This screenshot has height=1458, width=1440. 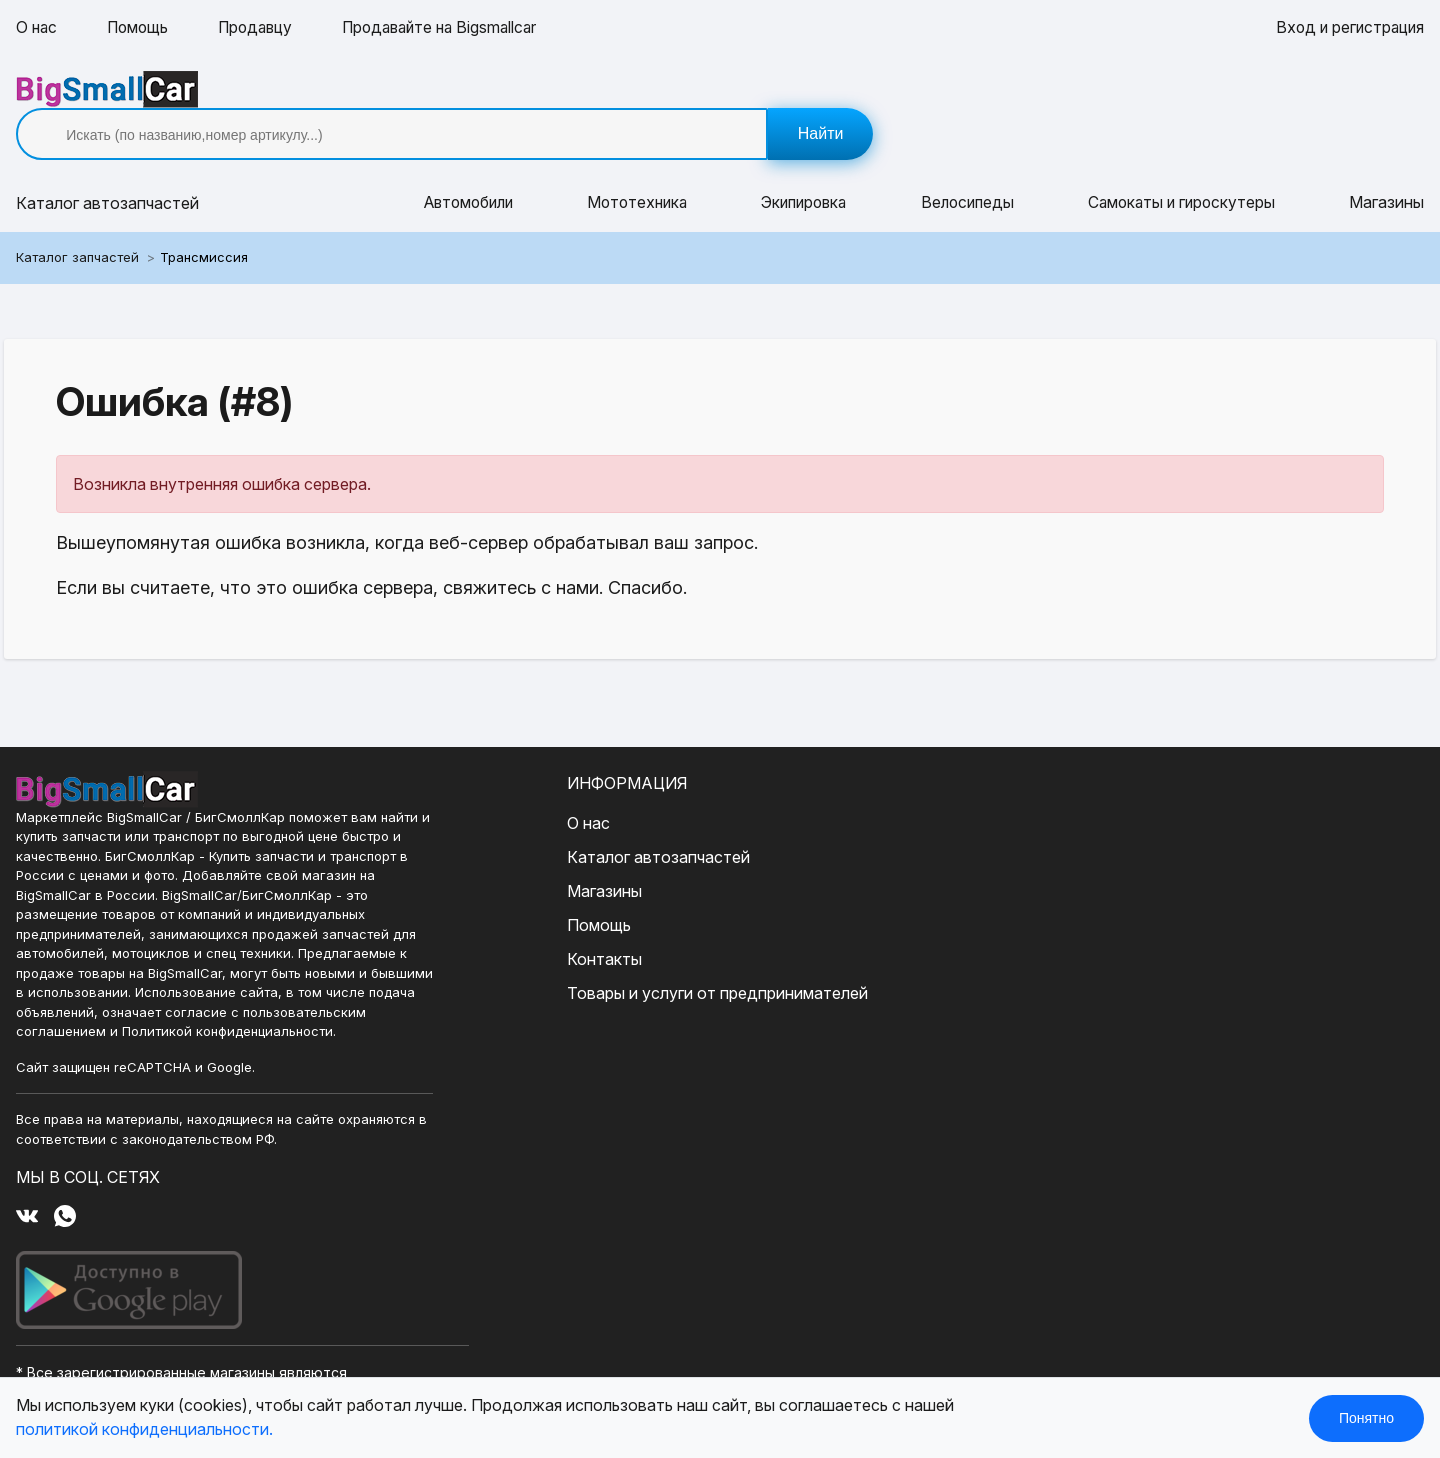 What do you see at coordinates (1347, 28) in the screenshot?
I see `Вход и регистрация` at bounding box center [1347, 28].